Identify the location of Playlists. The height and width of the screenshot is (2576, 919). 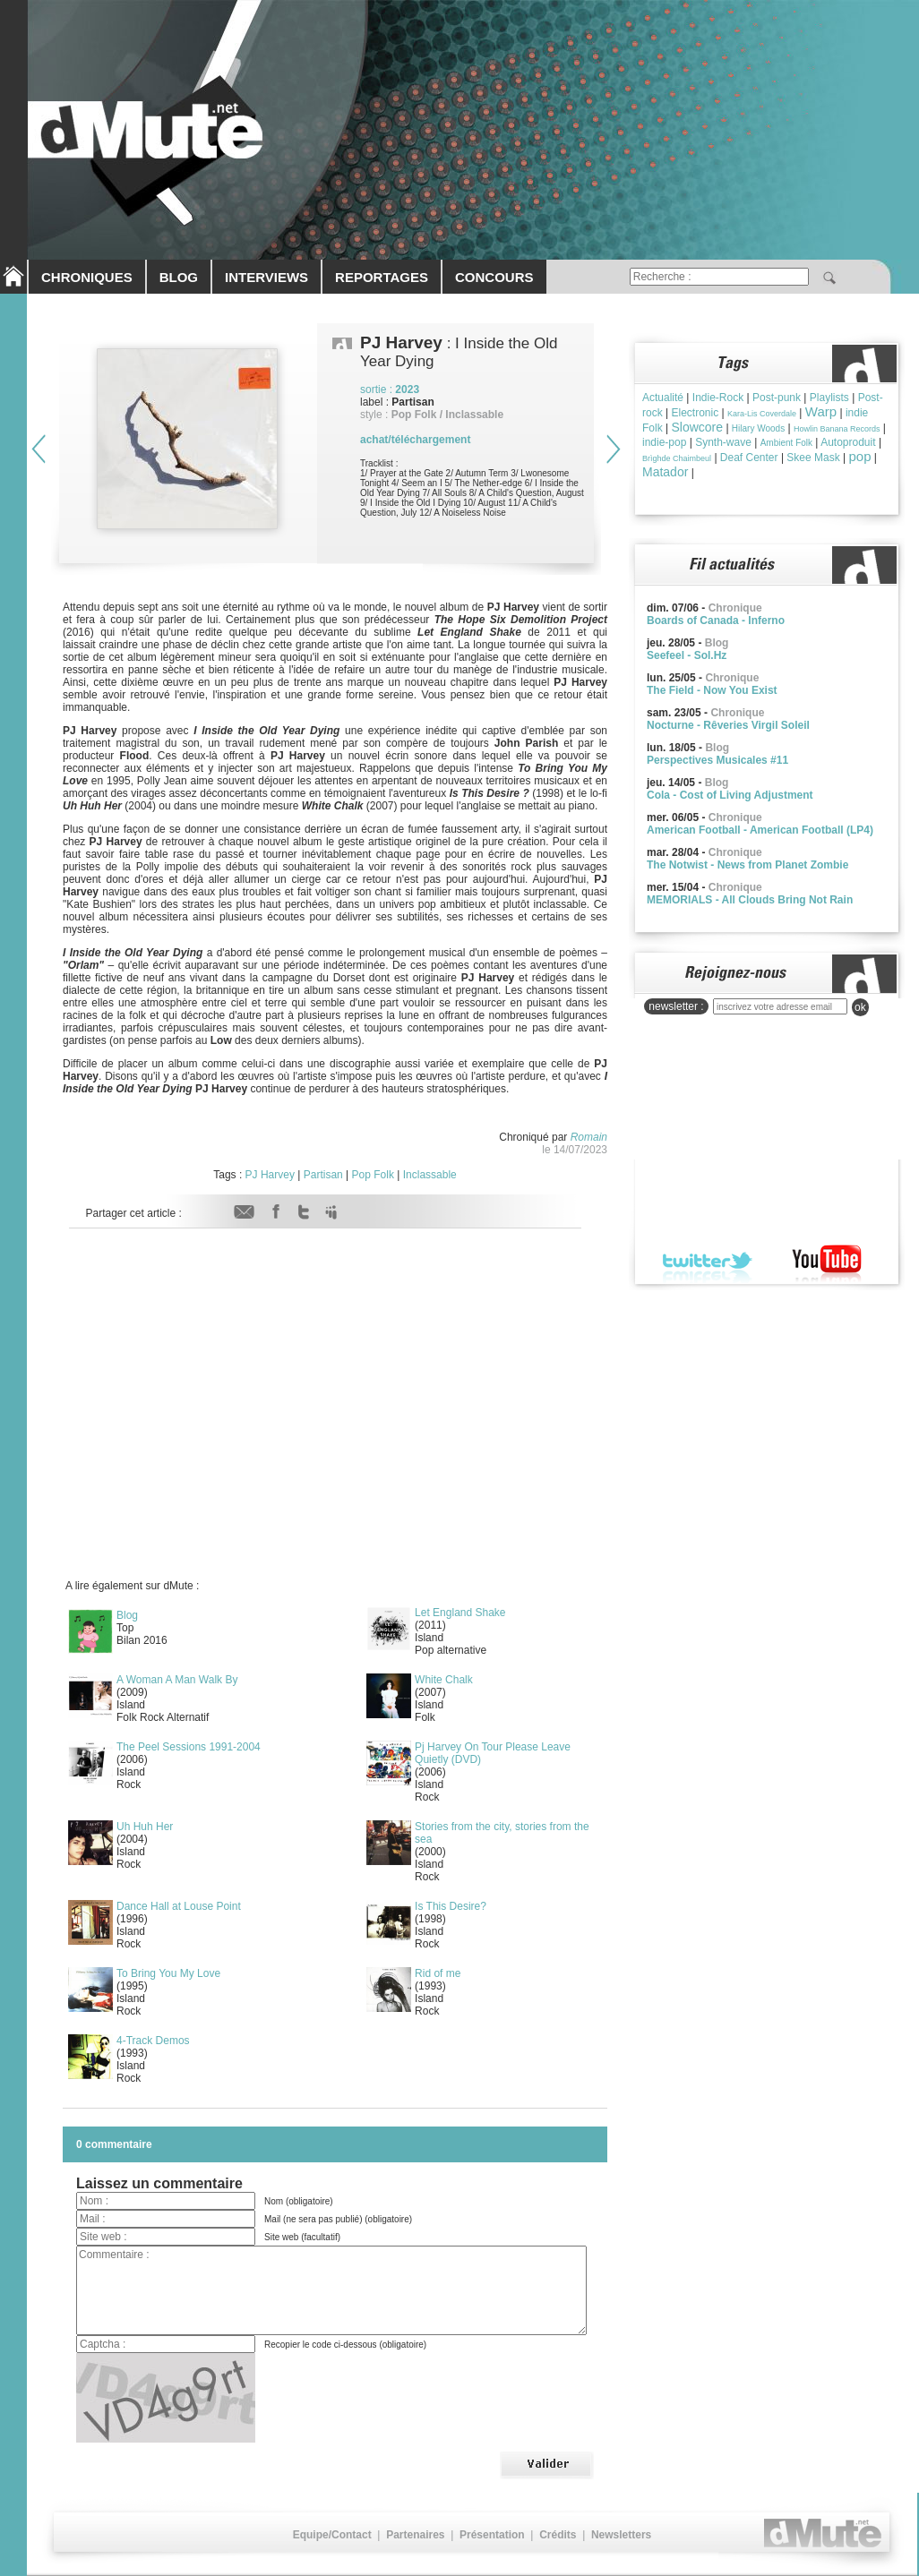
(829, 397).